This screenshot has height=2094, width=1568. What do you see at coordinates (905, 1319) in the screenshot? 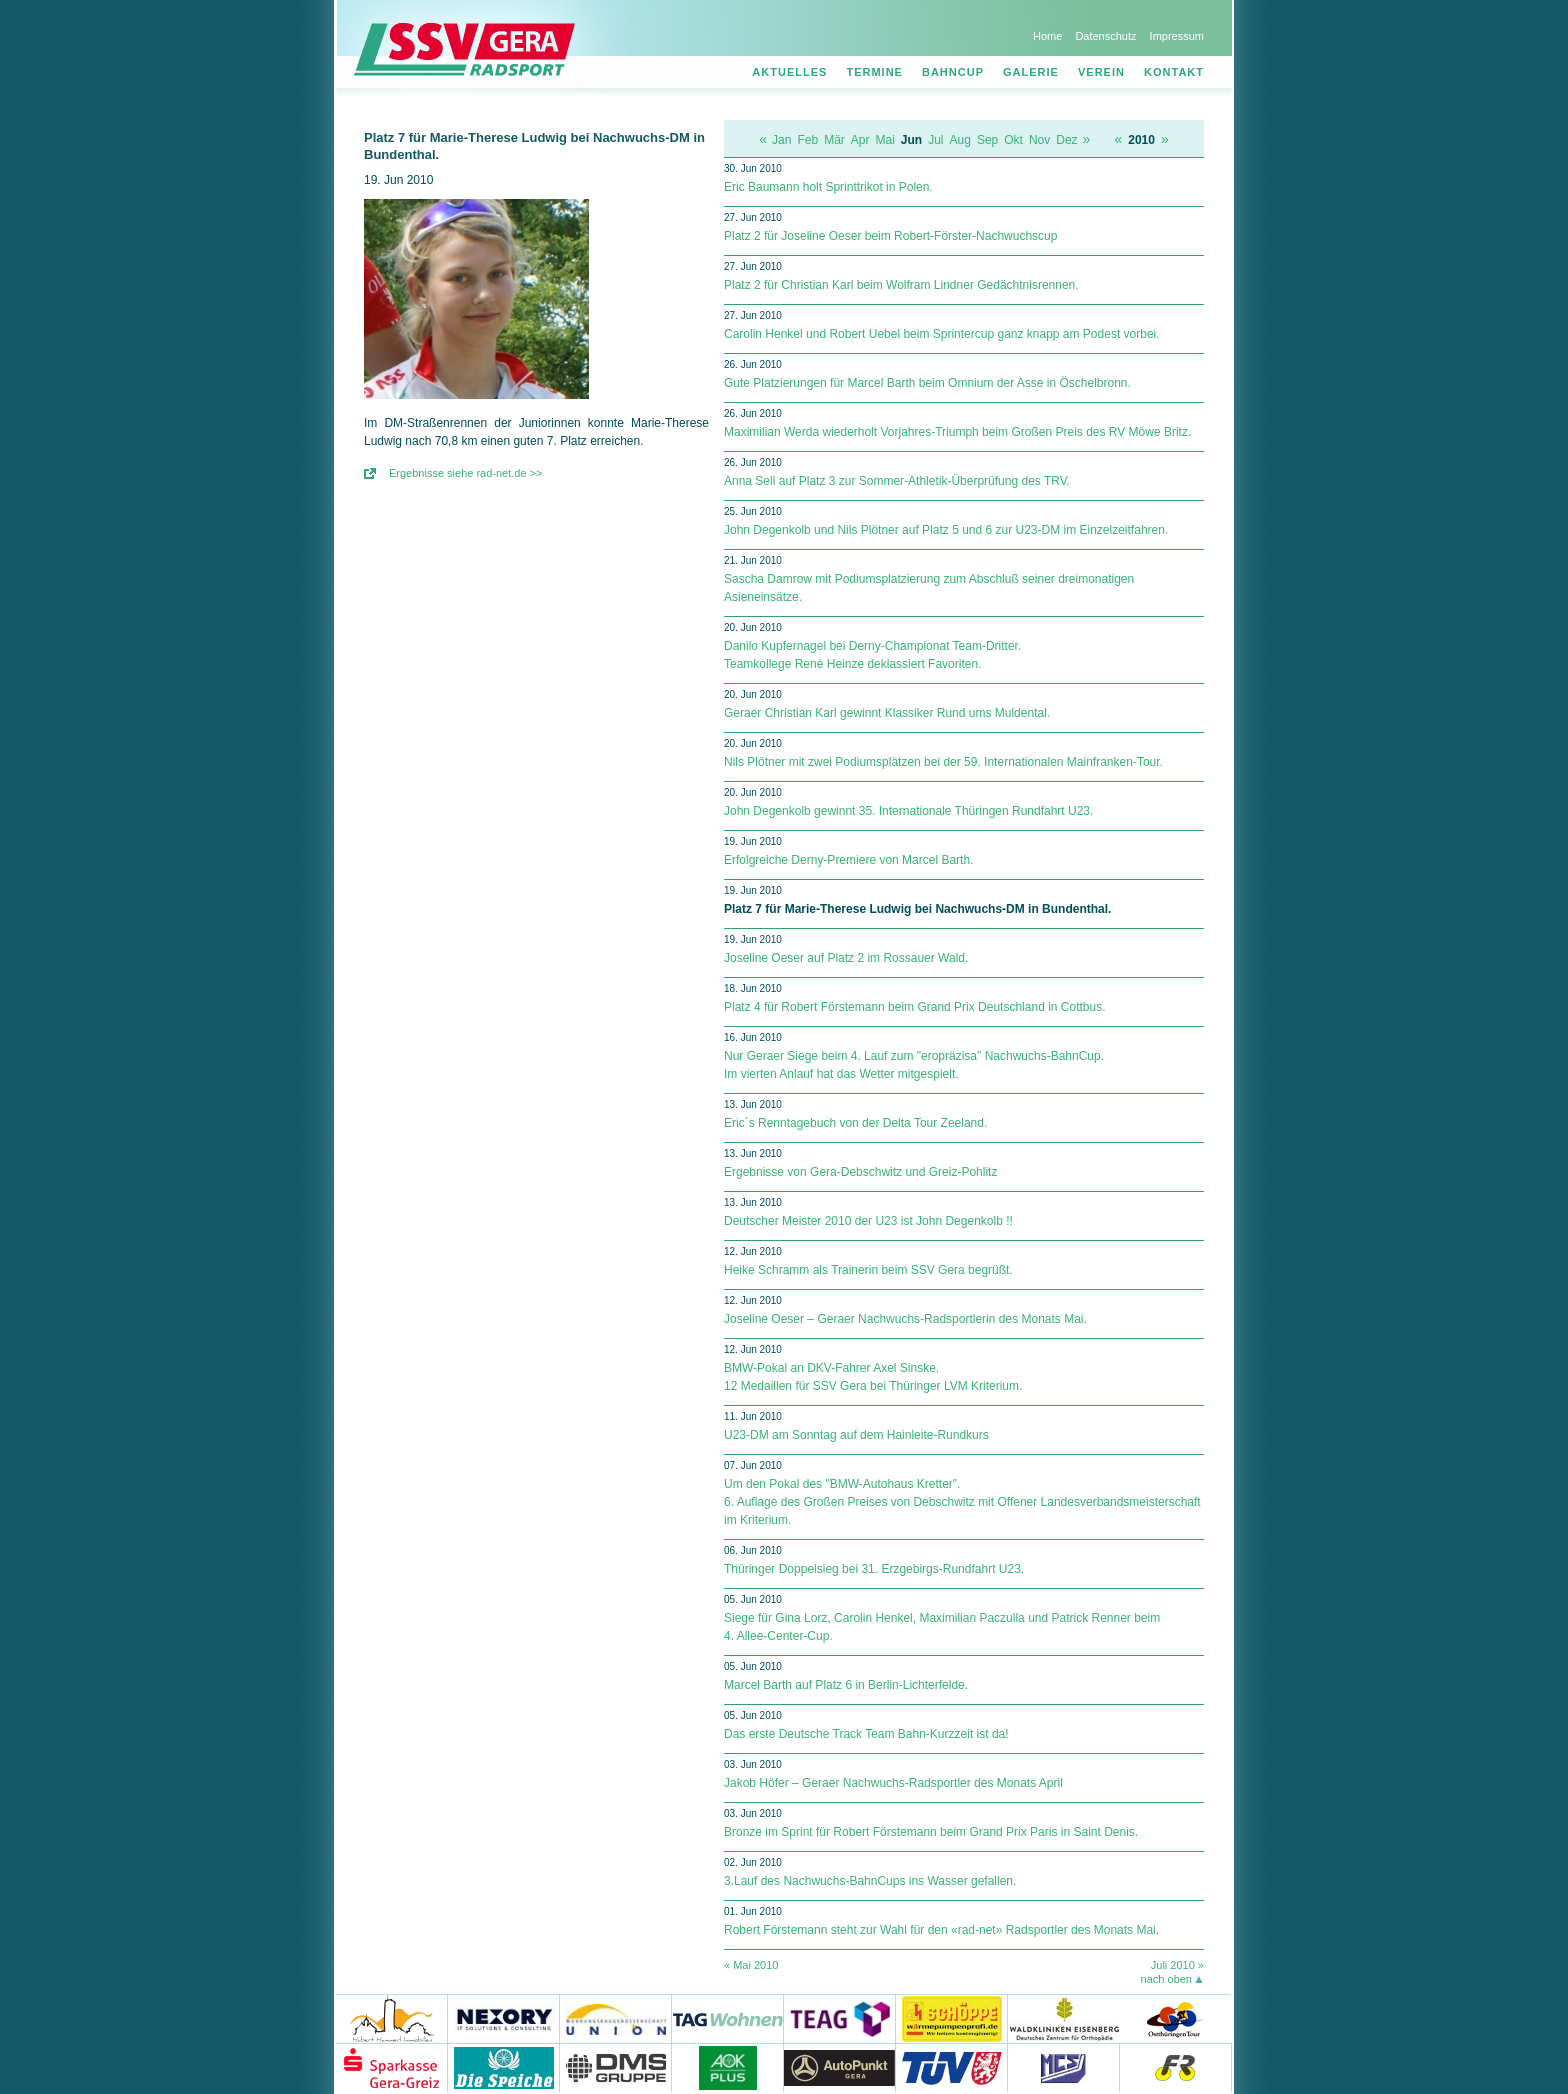
I see `Joseline Oeser – Geraer Nachwuchs-Radsportlerin des Monats Mai.` at bounding box center [905, 1319].